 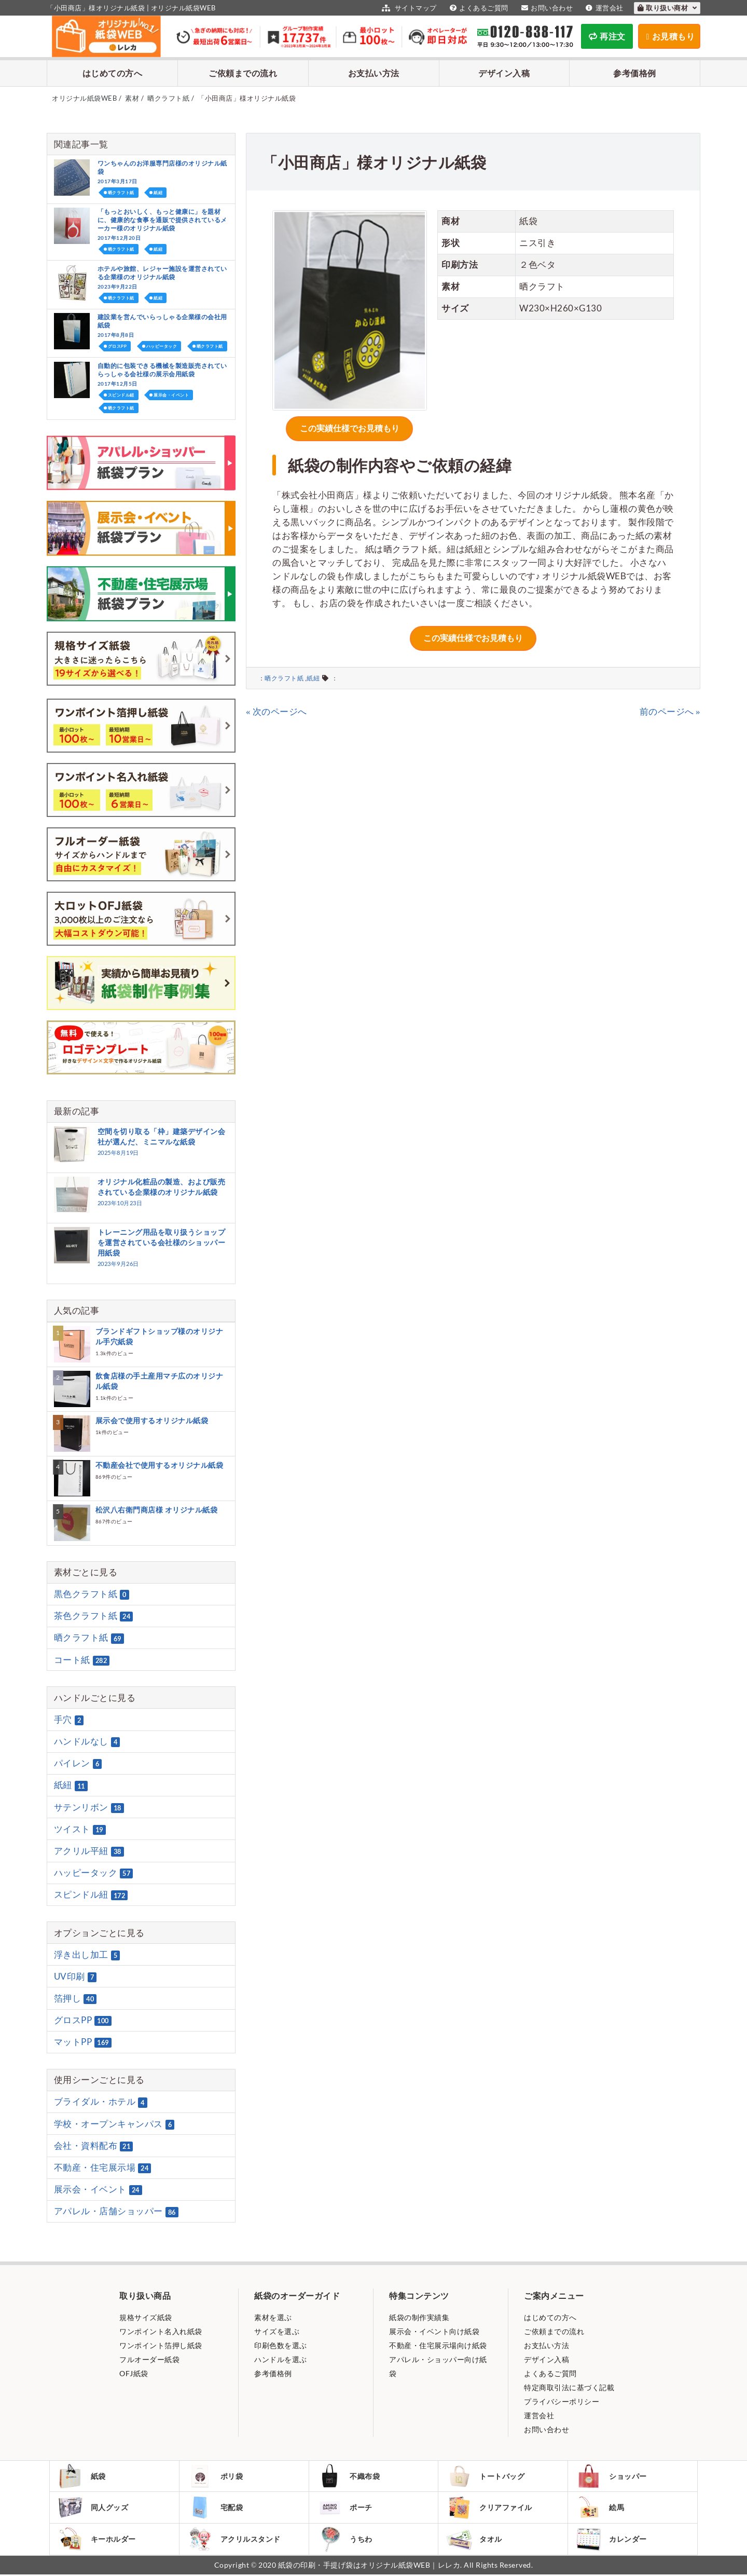 I want to click on 黒色クラフト紙, so click(x=91, y=1594).